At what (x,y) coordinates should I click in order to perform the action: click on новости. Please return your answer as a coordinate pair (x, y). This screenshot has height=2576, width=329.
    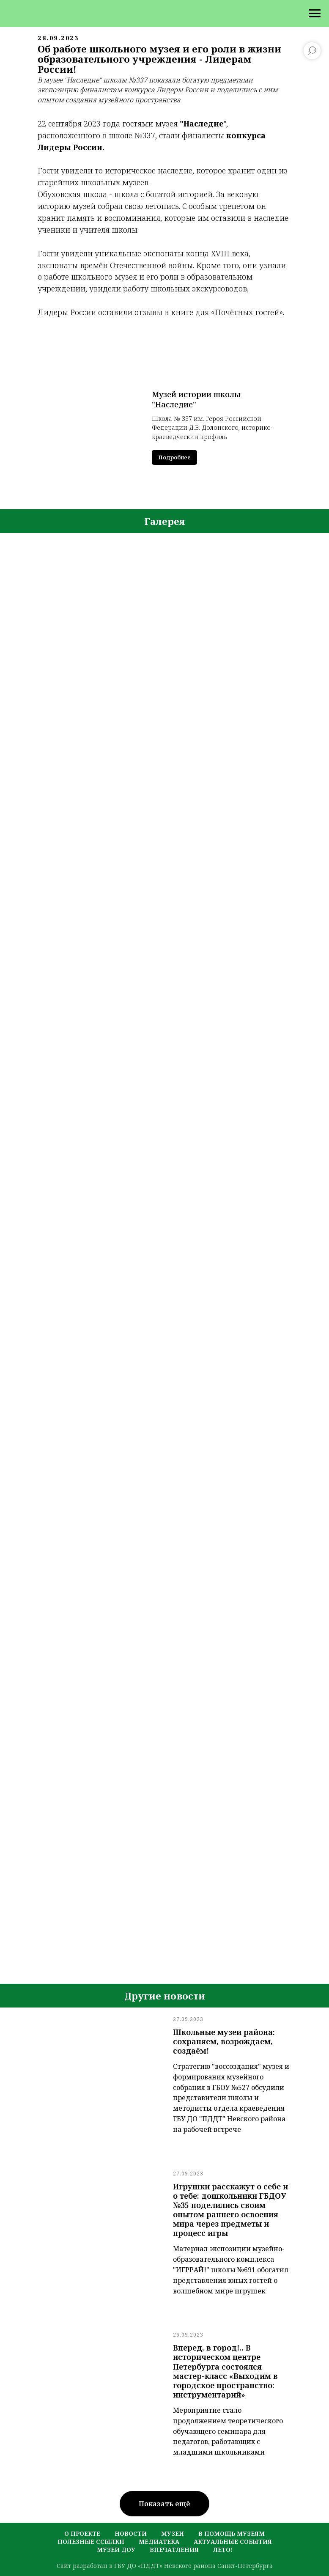
    Looking at the image, I should click on (131, 2533).